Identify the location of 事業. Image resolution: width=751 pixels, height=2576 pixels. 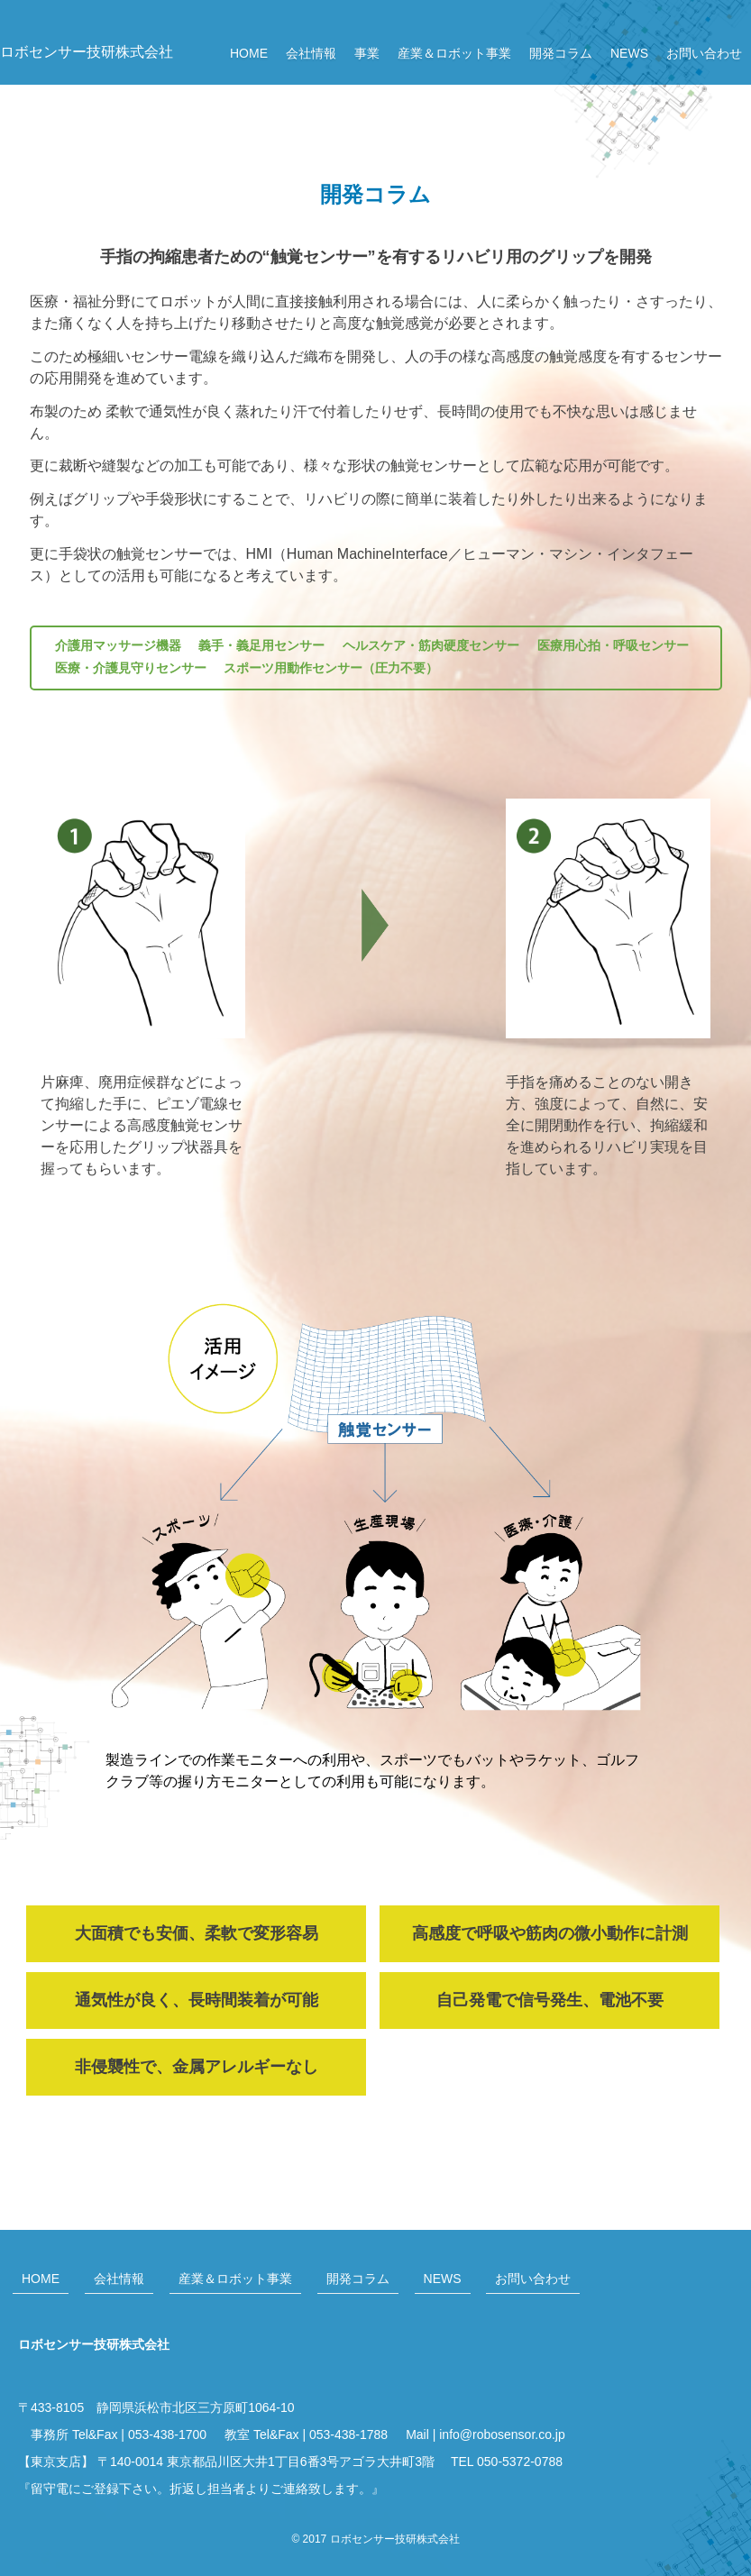
(367, 53).